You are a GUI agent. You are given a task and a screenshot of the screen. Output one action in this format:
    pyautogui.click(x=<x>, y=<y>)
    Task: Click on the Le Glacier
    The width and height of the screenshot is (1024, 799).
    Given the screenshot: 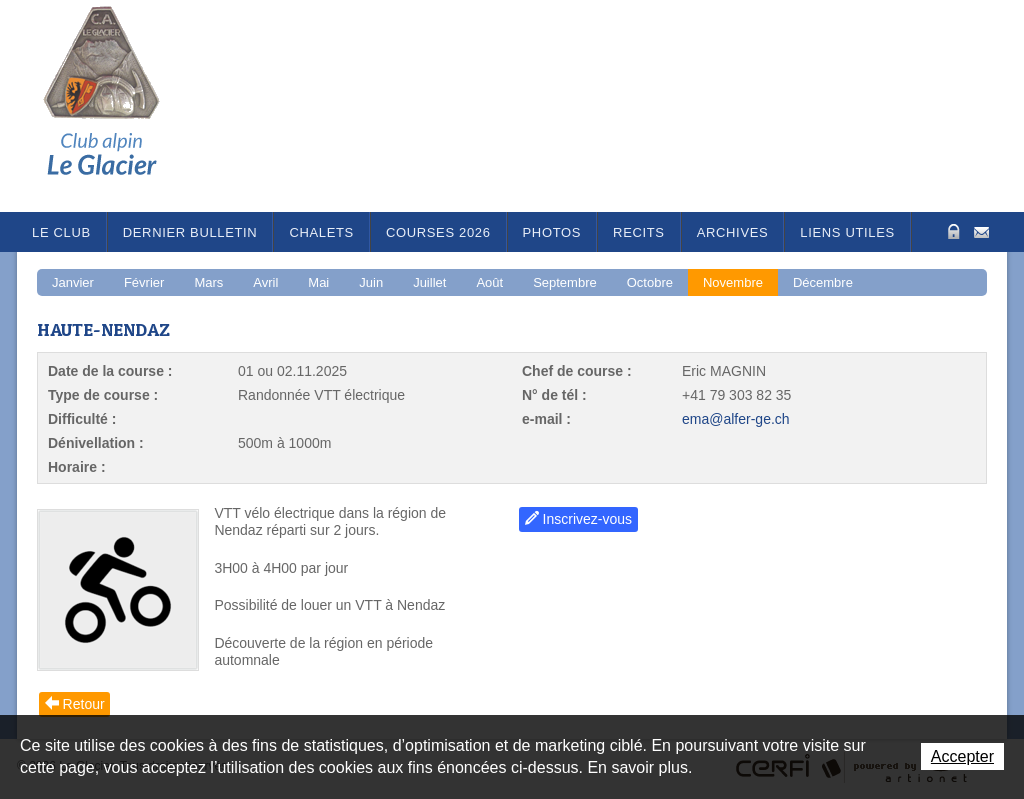 What is the action you would take?
    pyautogui.click(x=117, y=106)
    